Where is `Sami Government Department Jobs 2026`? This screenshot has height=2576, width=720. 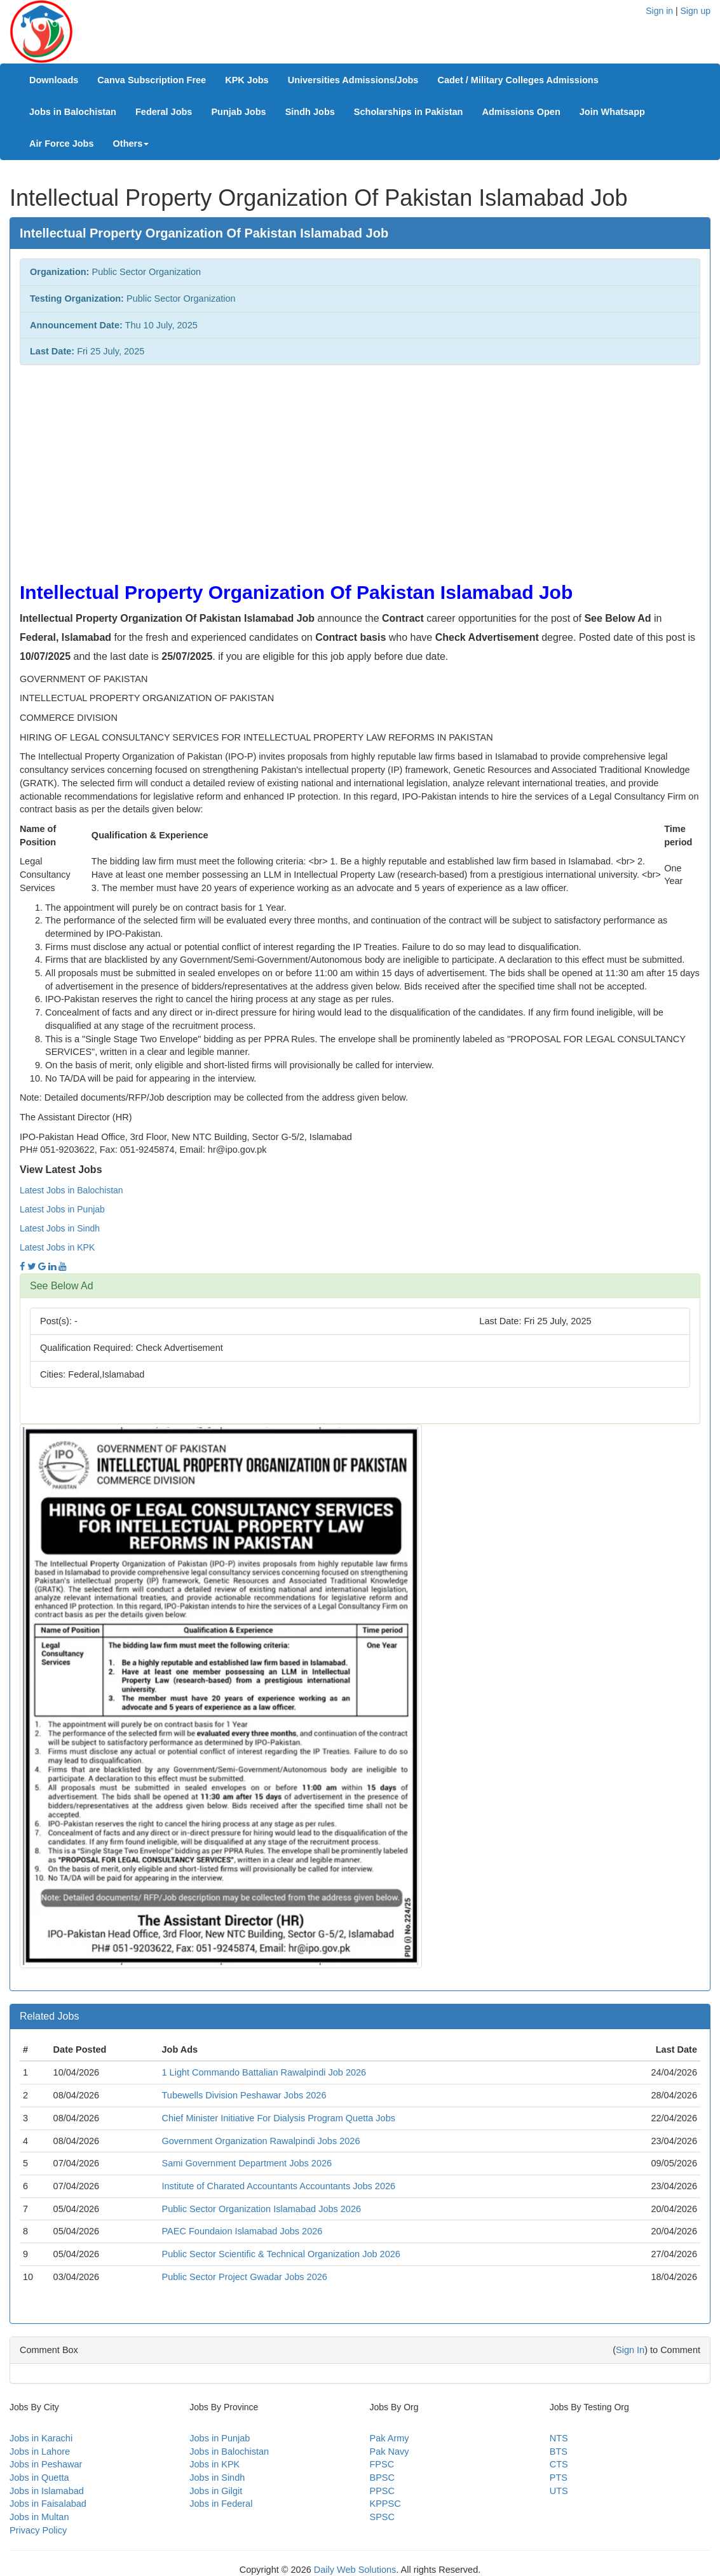 Sami Government Department Jobs 2026 is located at coordinates (247, 2163).